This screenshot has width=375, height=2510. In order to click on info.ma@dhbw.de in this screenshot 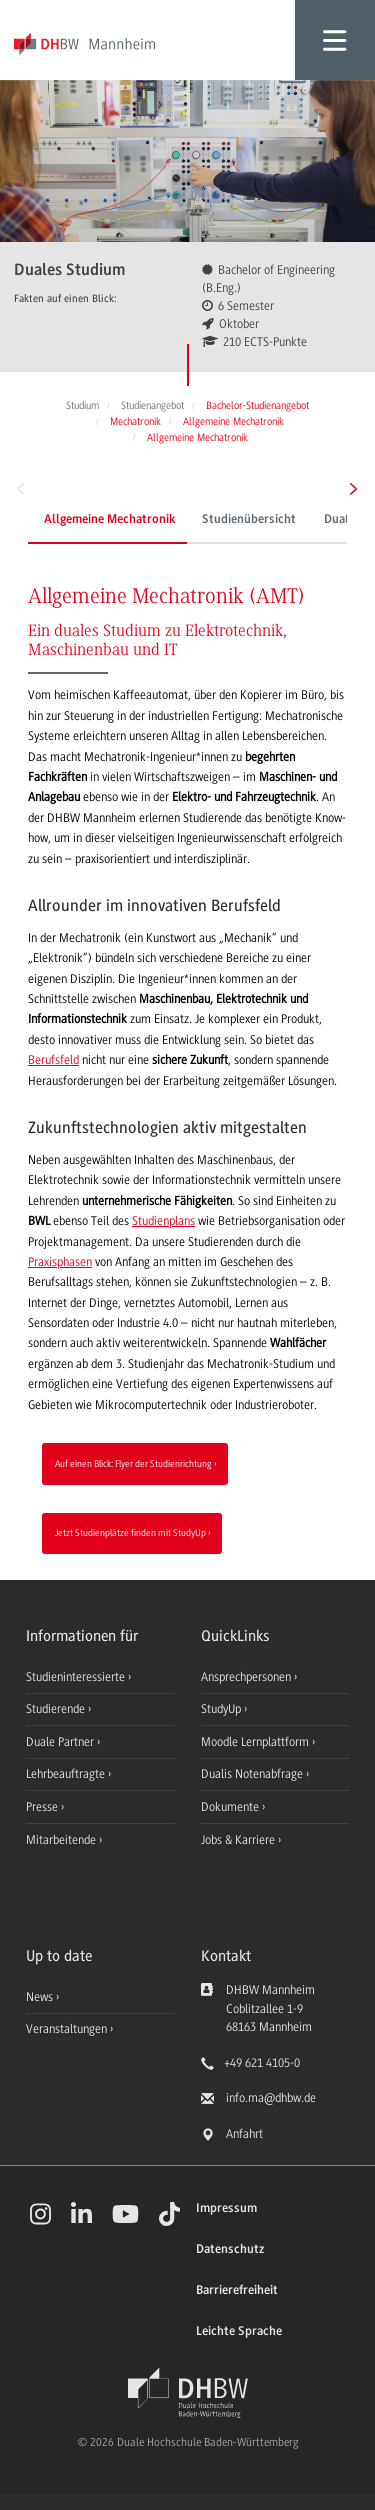, I will do `click(271, 2098)`.